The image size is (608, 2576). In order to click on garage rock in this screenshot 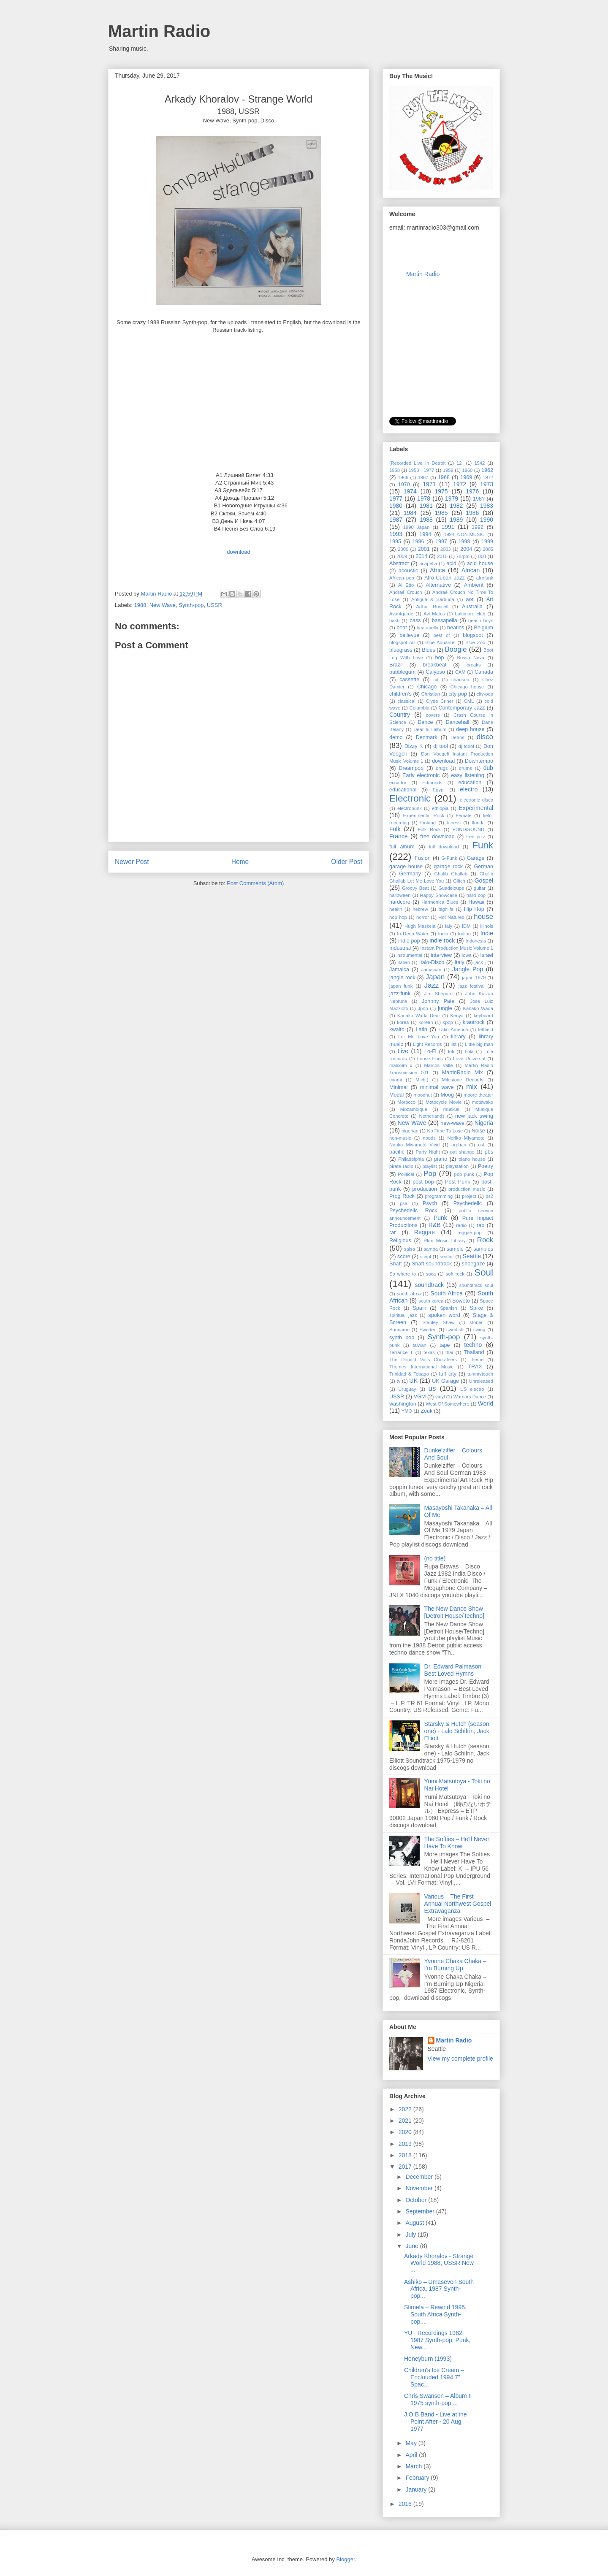, I will do `click(448, 867)`.